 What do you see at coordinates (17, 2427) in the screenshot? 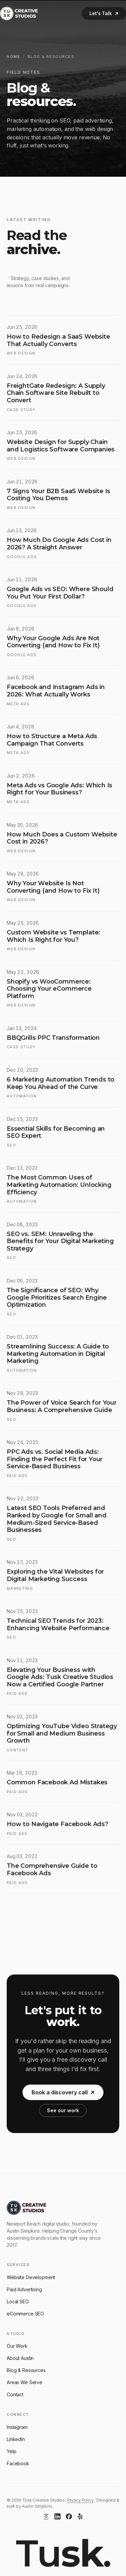
I see `Instagram` at bounding box center [17, 2427].